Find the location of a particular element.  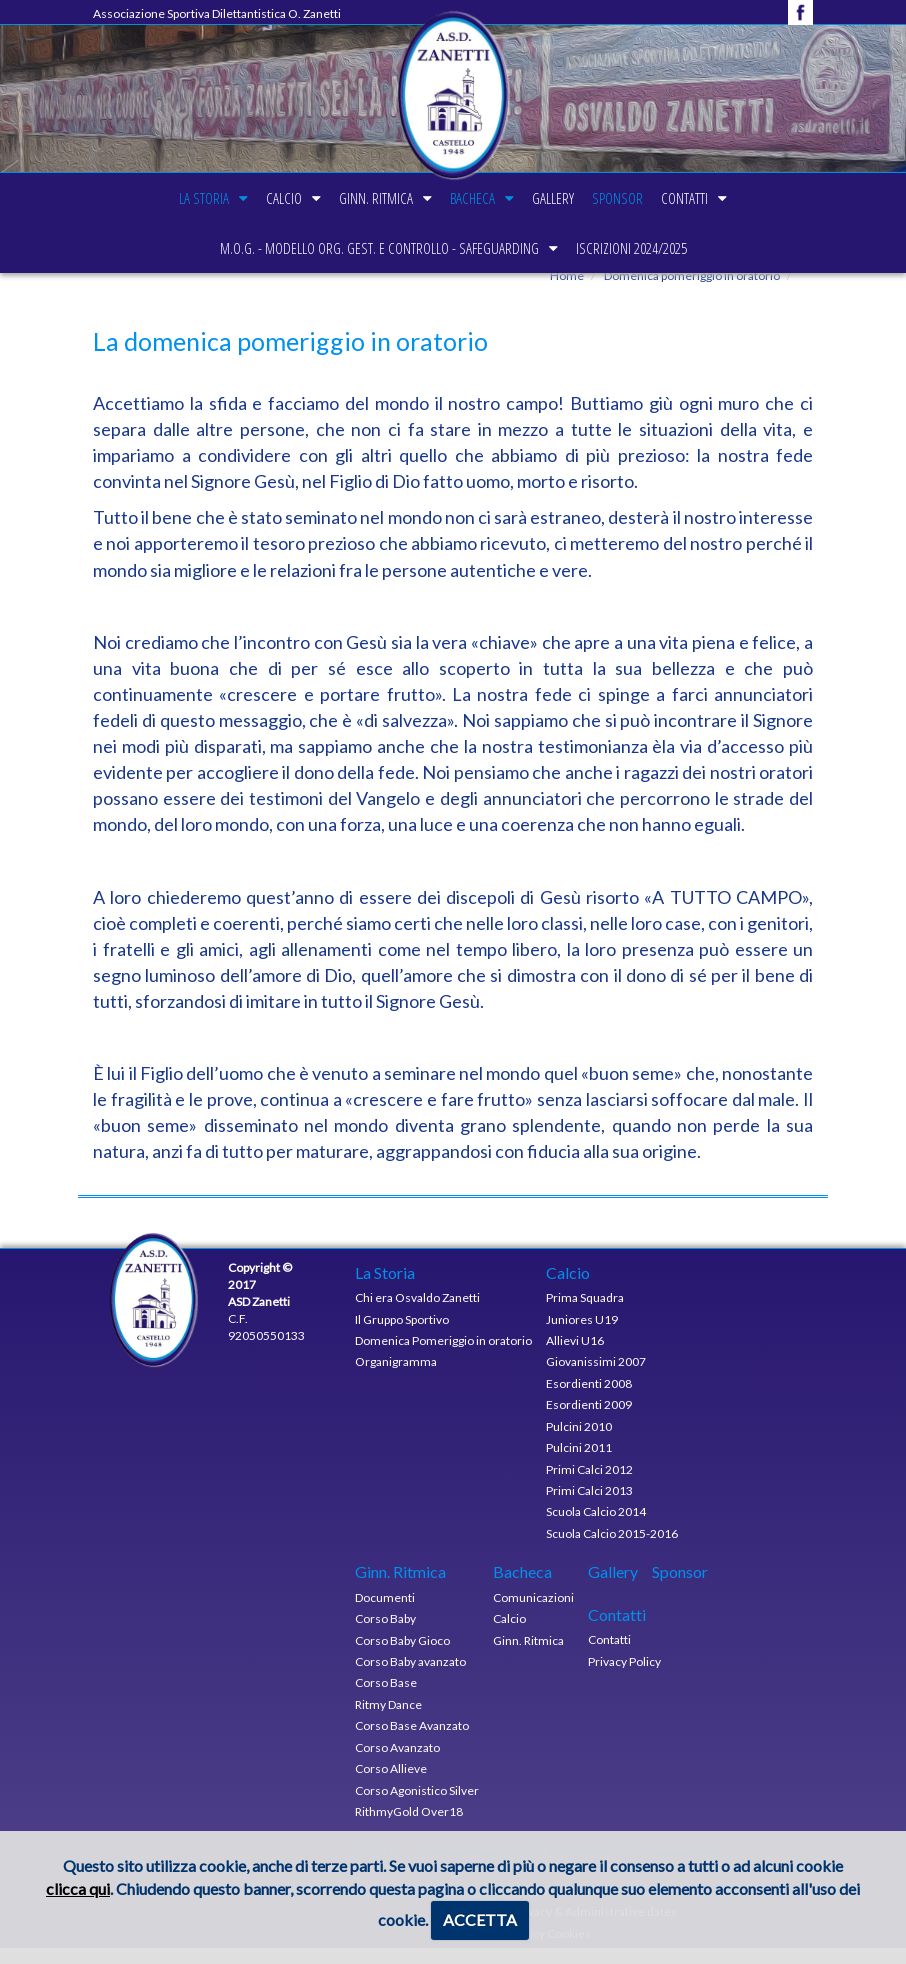

Corso Allieve is located at coordinates (391, 1784).